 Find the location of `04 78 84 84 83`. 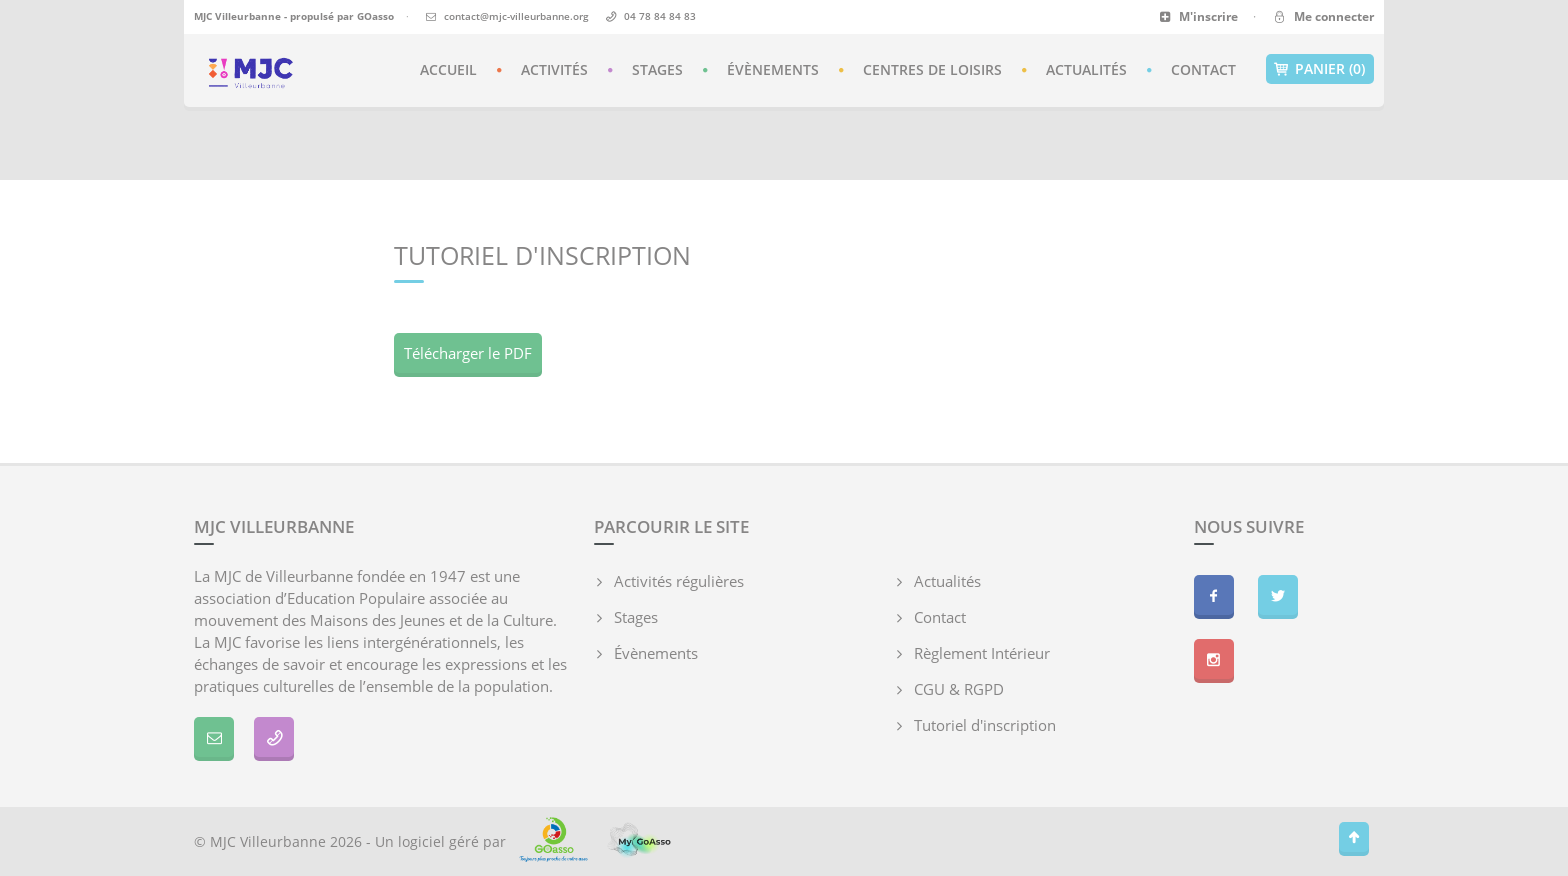

04 78 84 84 83 is located at coordinates (660, 16).